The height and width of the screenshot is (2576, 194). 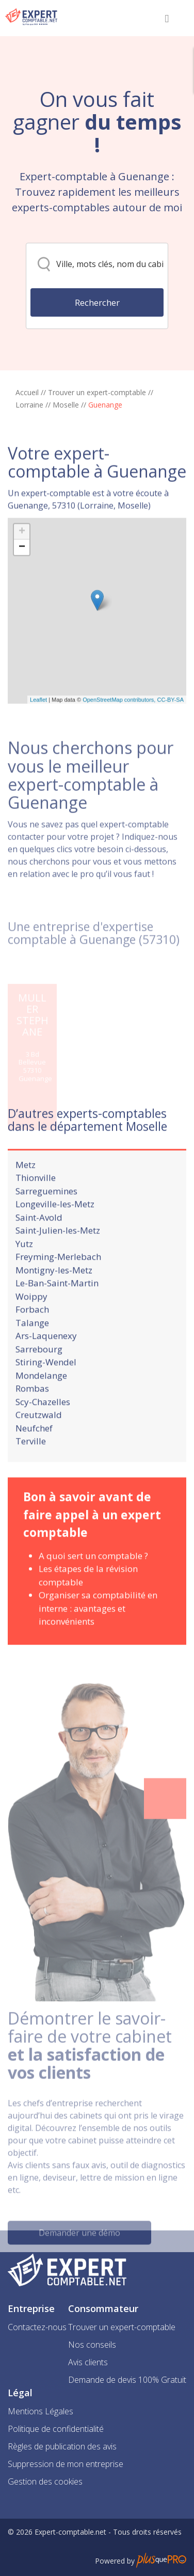 What do you see at coordinates (45, 1387) in the screenshot?
I see `Stiring-Wendel` at bounding box center [45, 1387].